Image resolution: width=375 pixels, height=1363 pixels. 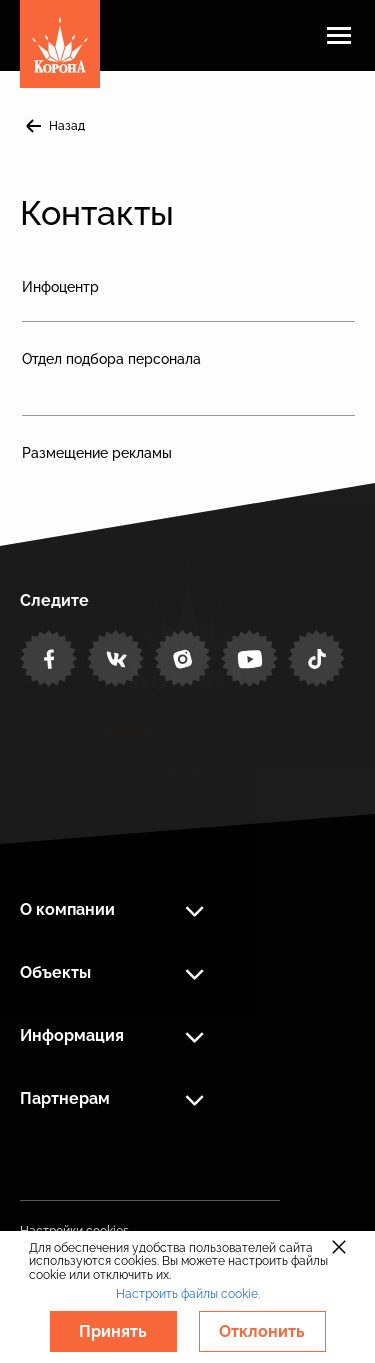 What do you see at coordinates (113, 1331) in the screenshot?
I see `Принять` at bounding box center [113, 1331].